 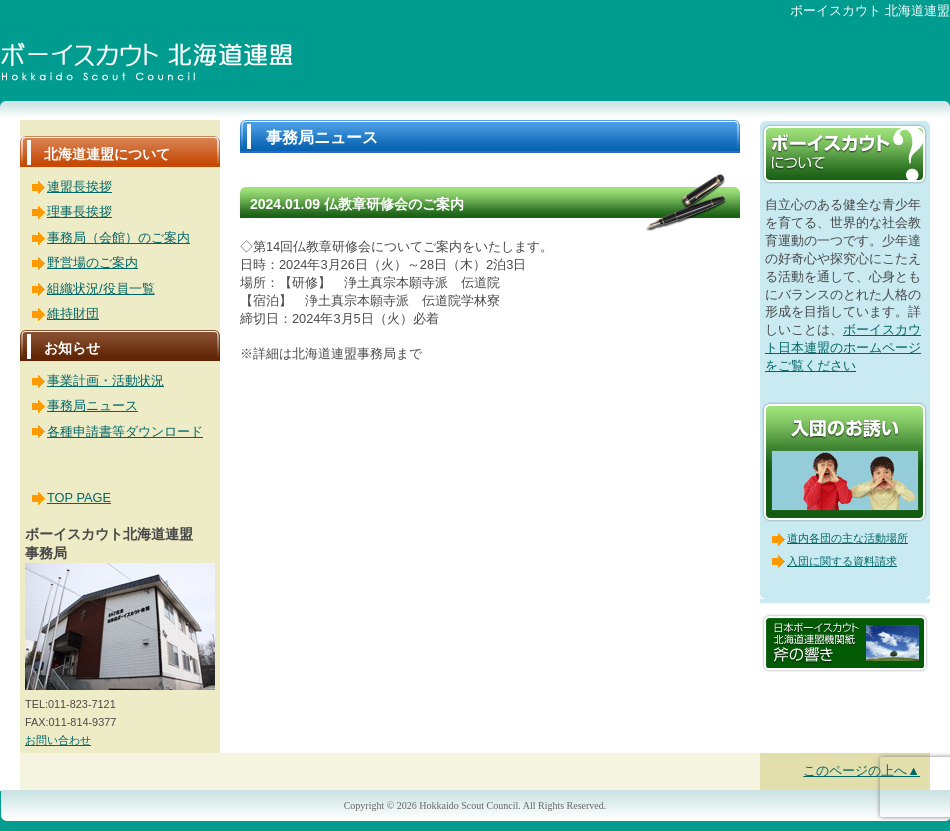 I want to click on 事務局ニュース, so click(x=92, y=405).